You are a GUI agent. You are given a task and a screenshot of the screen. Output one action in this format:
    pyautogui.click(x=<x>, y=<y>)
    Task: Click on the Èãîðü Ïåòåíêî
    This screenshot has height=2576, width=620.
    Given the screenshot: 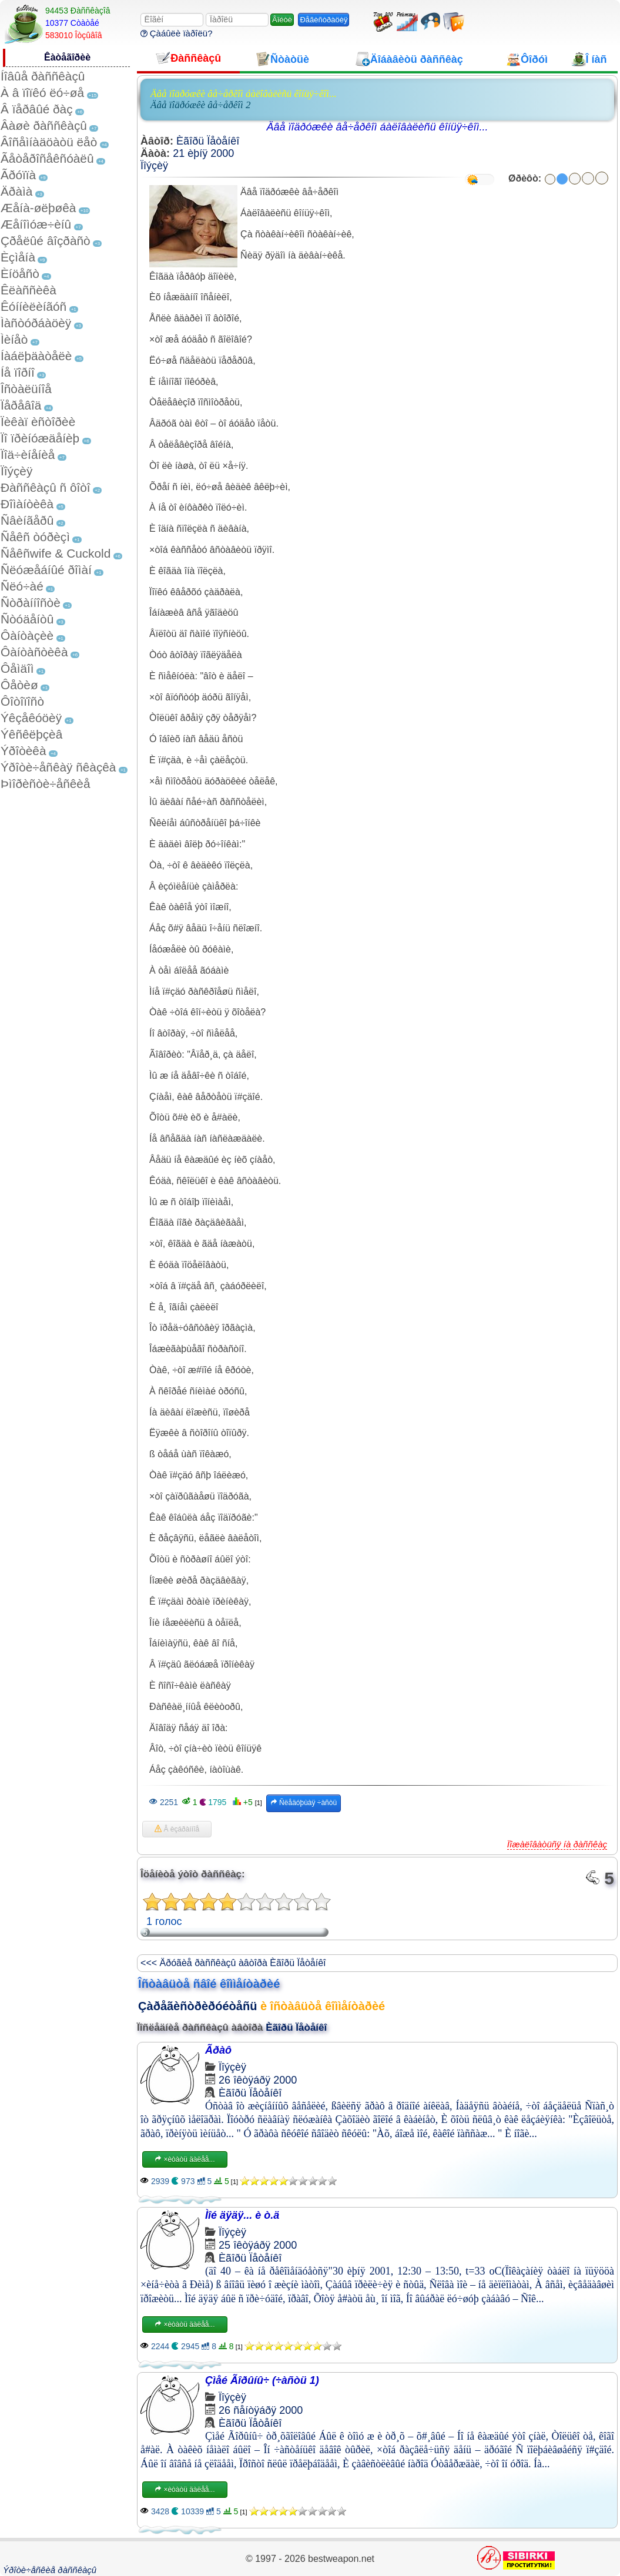 What is the action you would take?
    pyautogui.click(x=207, y=141)
    